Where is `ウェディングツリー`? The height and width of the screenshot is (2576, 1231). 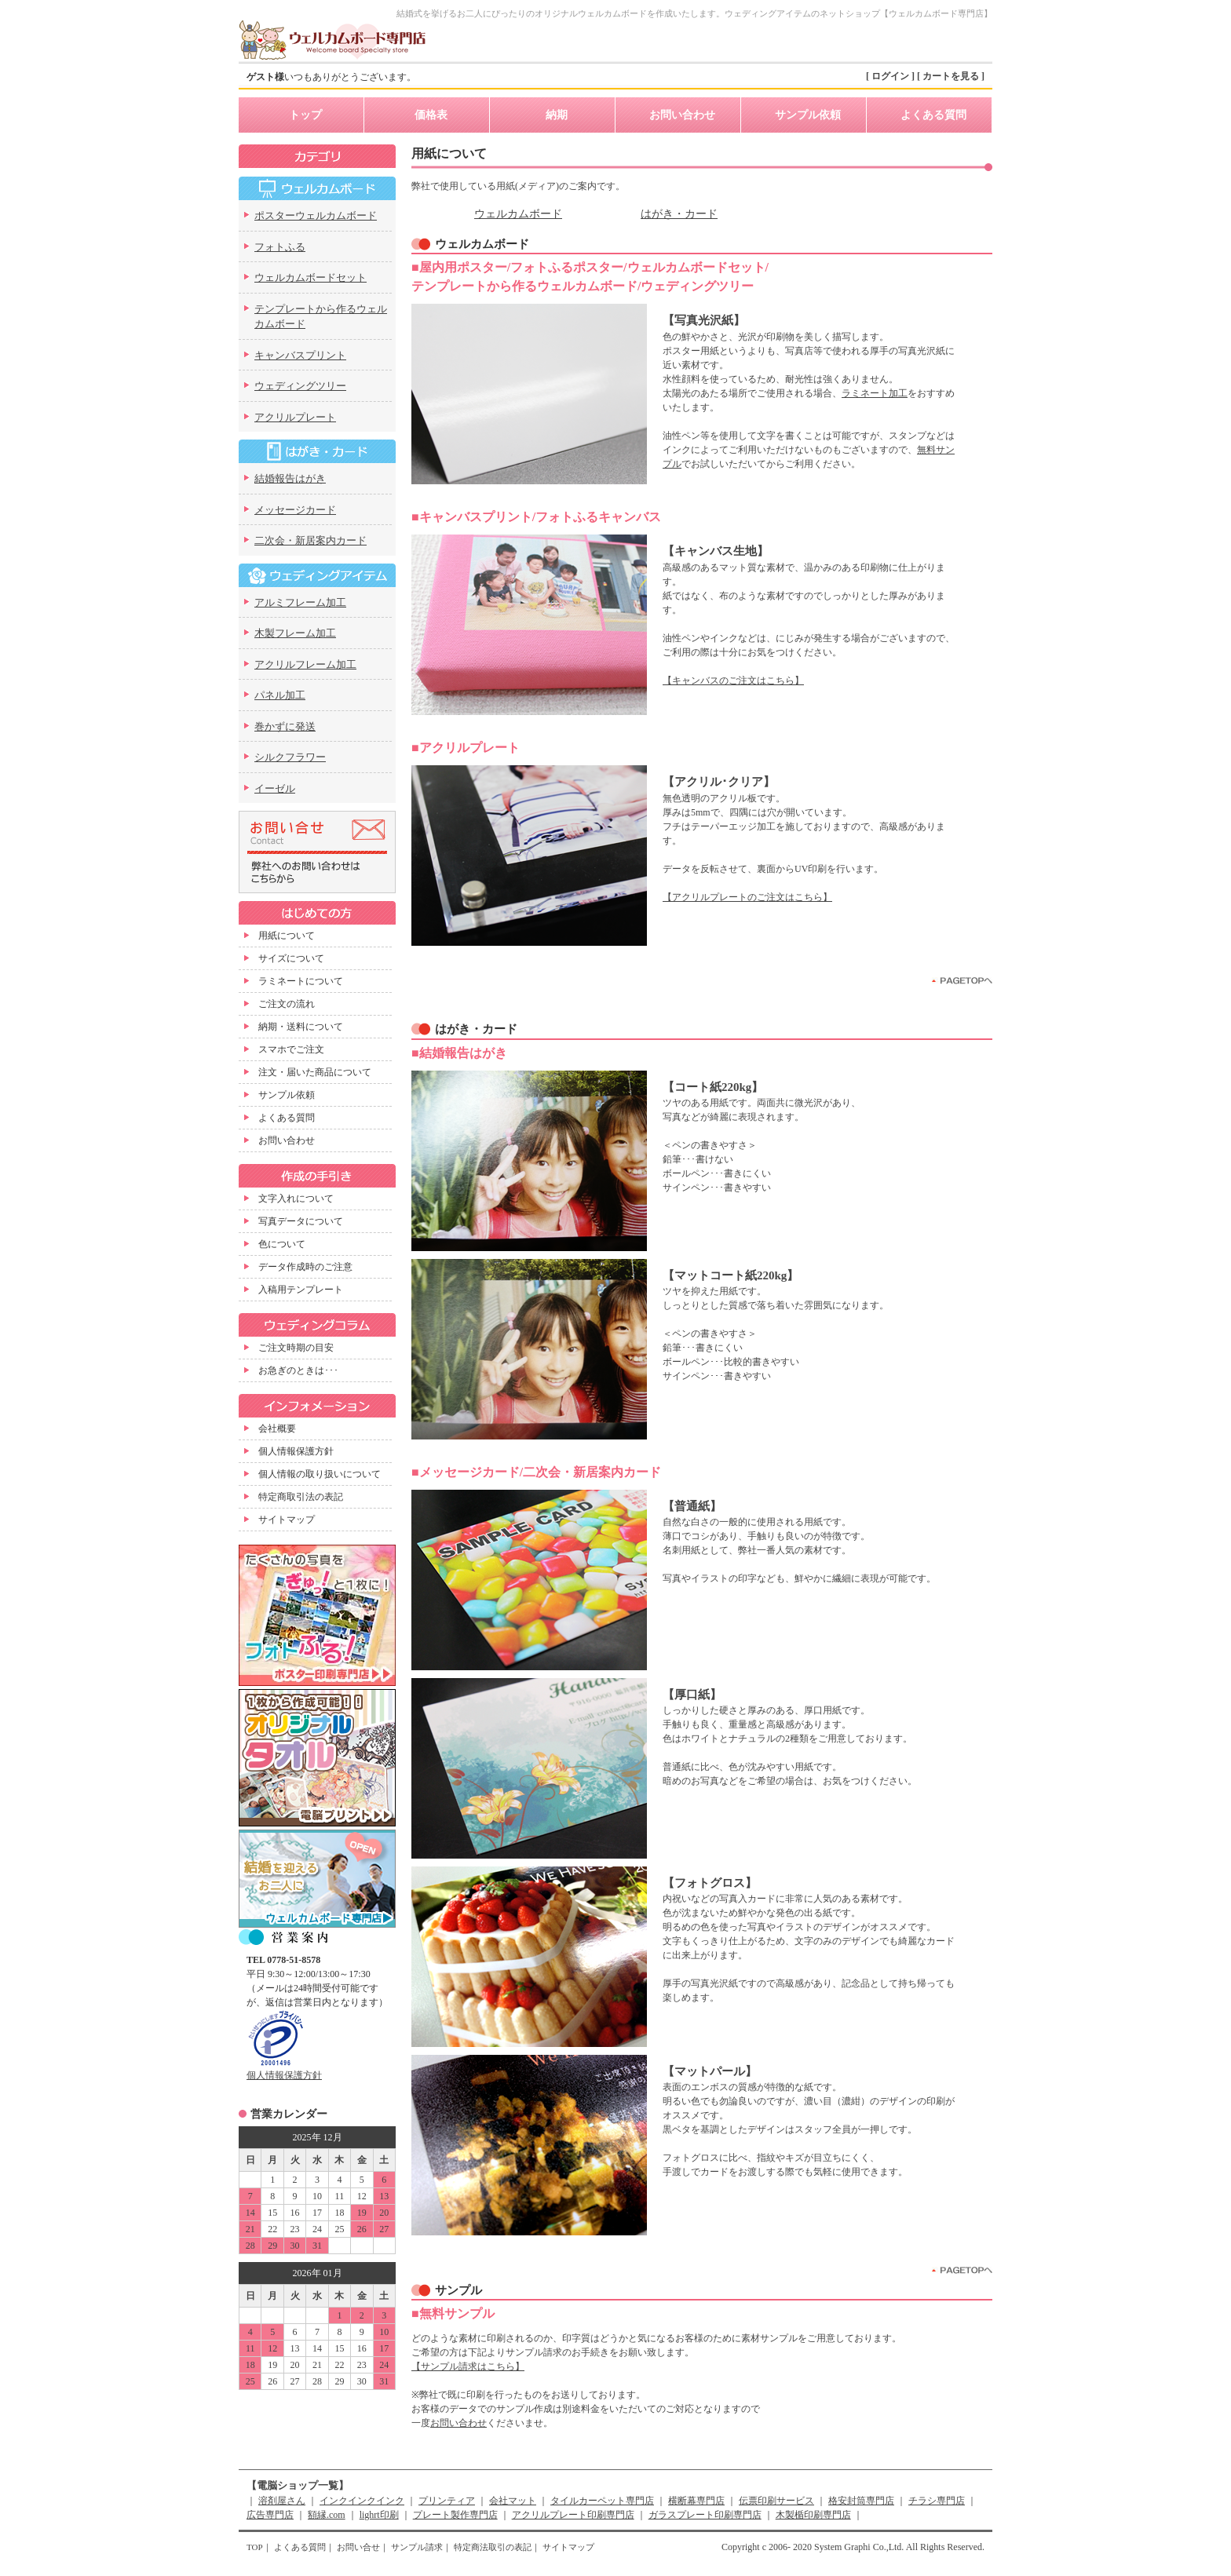
ウェディングツリー is located at coordinates (300, 386).